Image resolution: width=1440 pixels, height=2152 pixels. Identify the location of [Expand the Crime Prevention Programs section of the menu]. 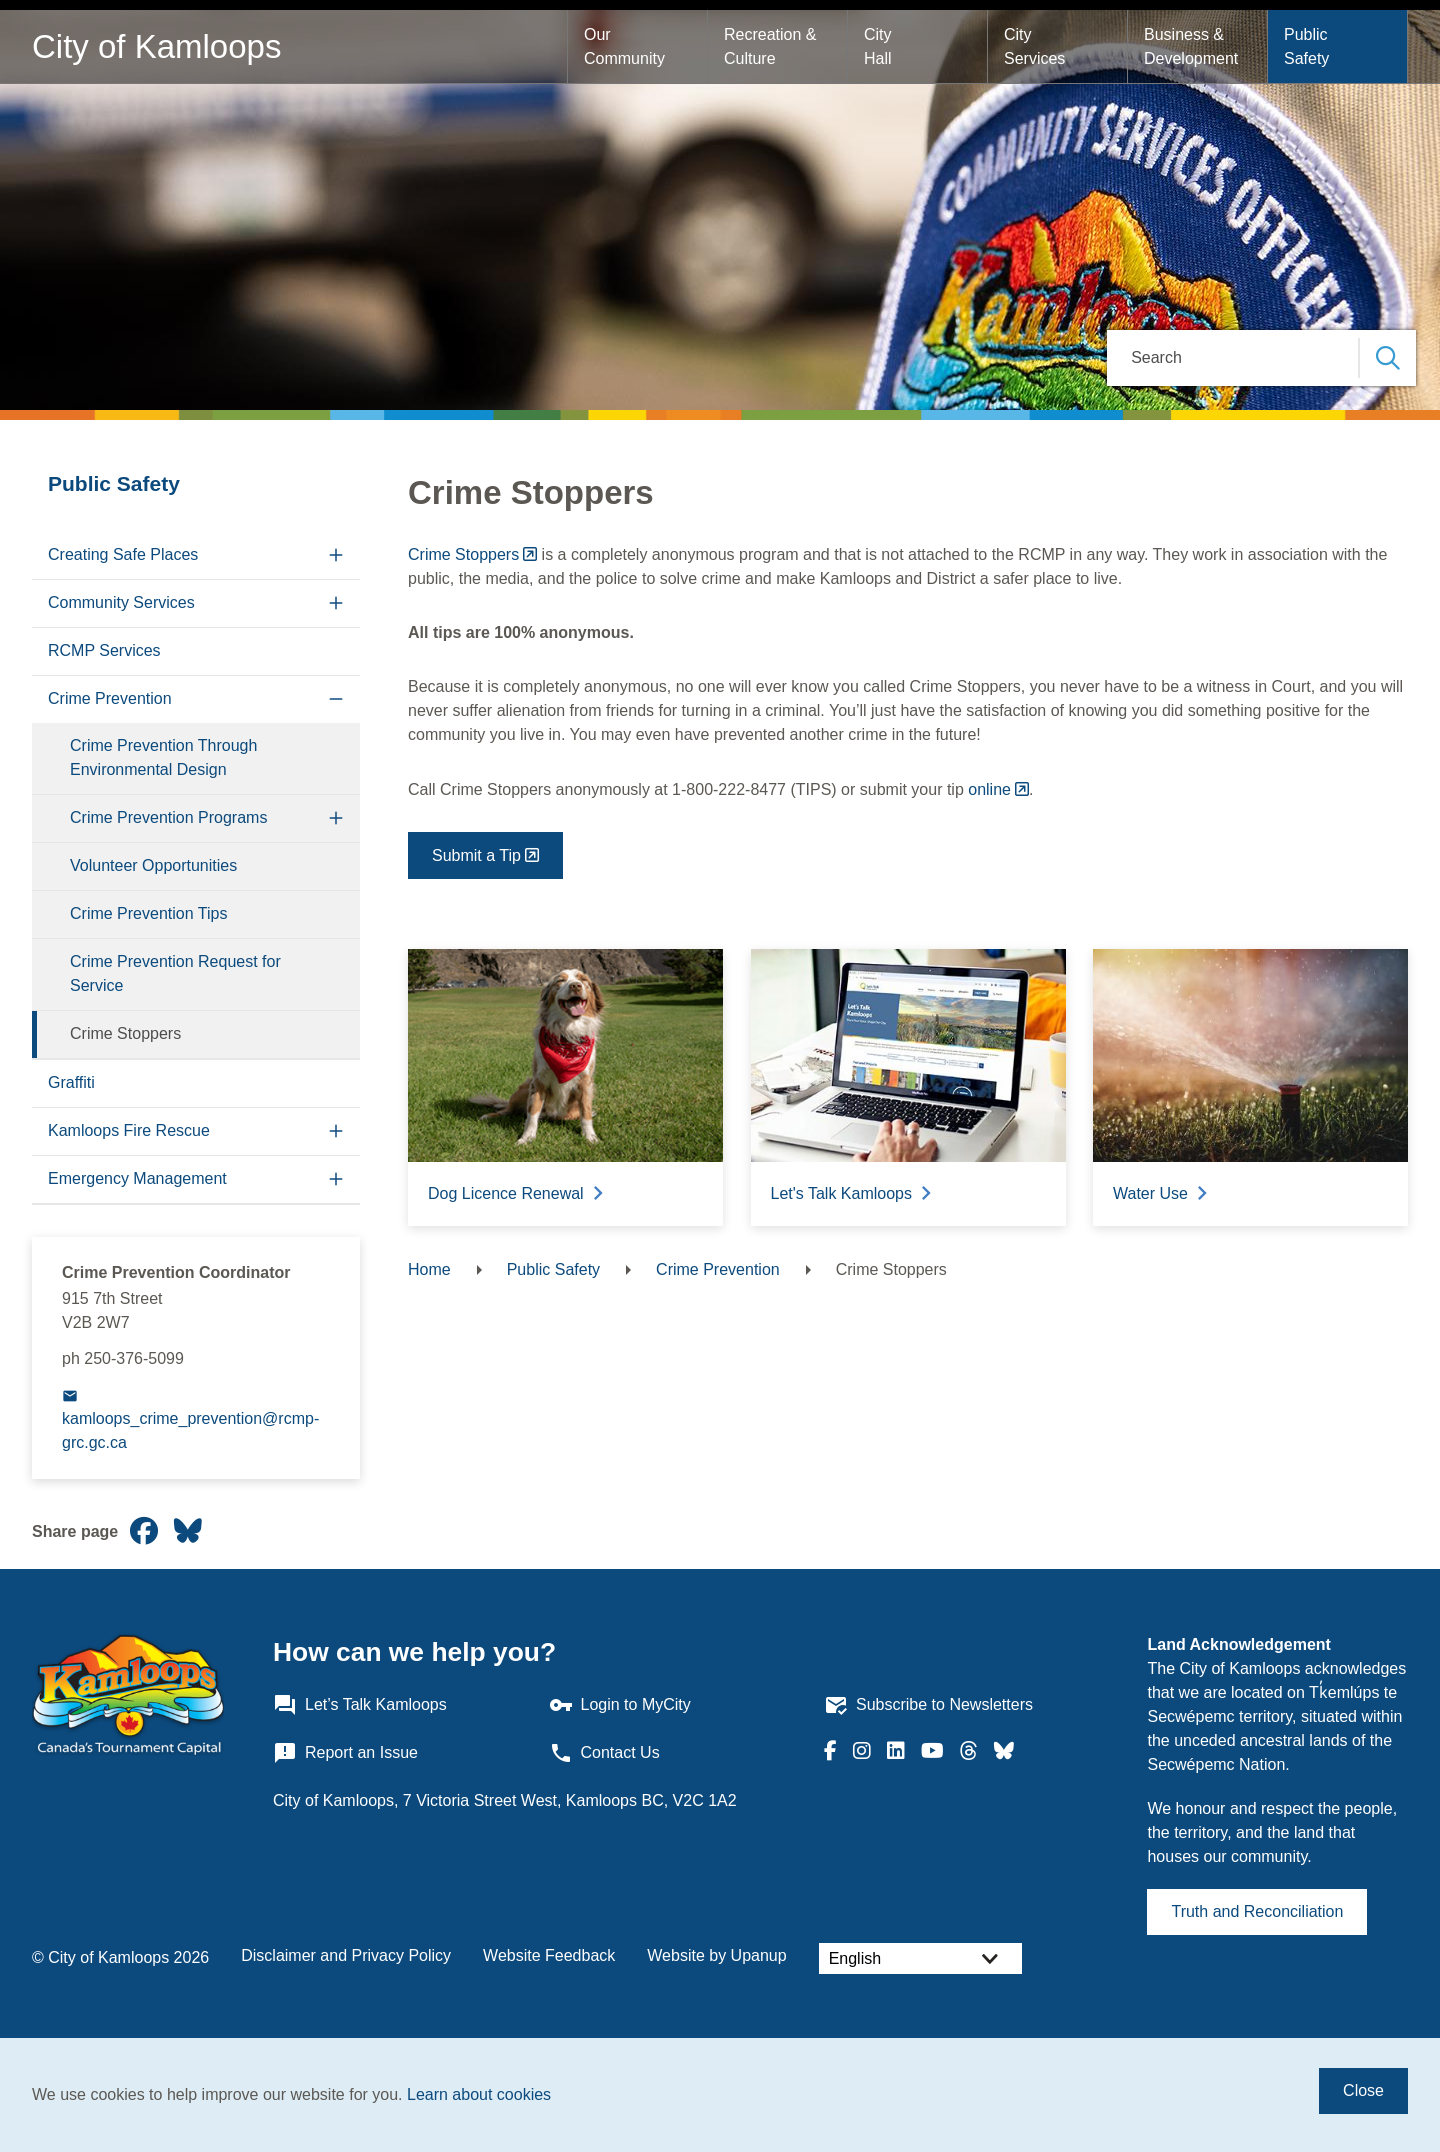
(336, 818).